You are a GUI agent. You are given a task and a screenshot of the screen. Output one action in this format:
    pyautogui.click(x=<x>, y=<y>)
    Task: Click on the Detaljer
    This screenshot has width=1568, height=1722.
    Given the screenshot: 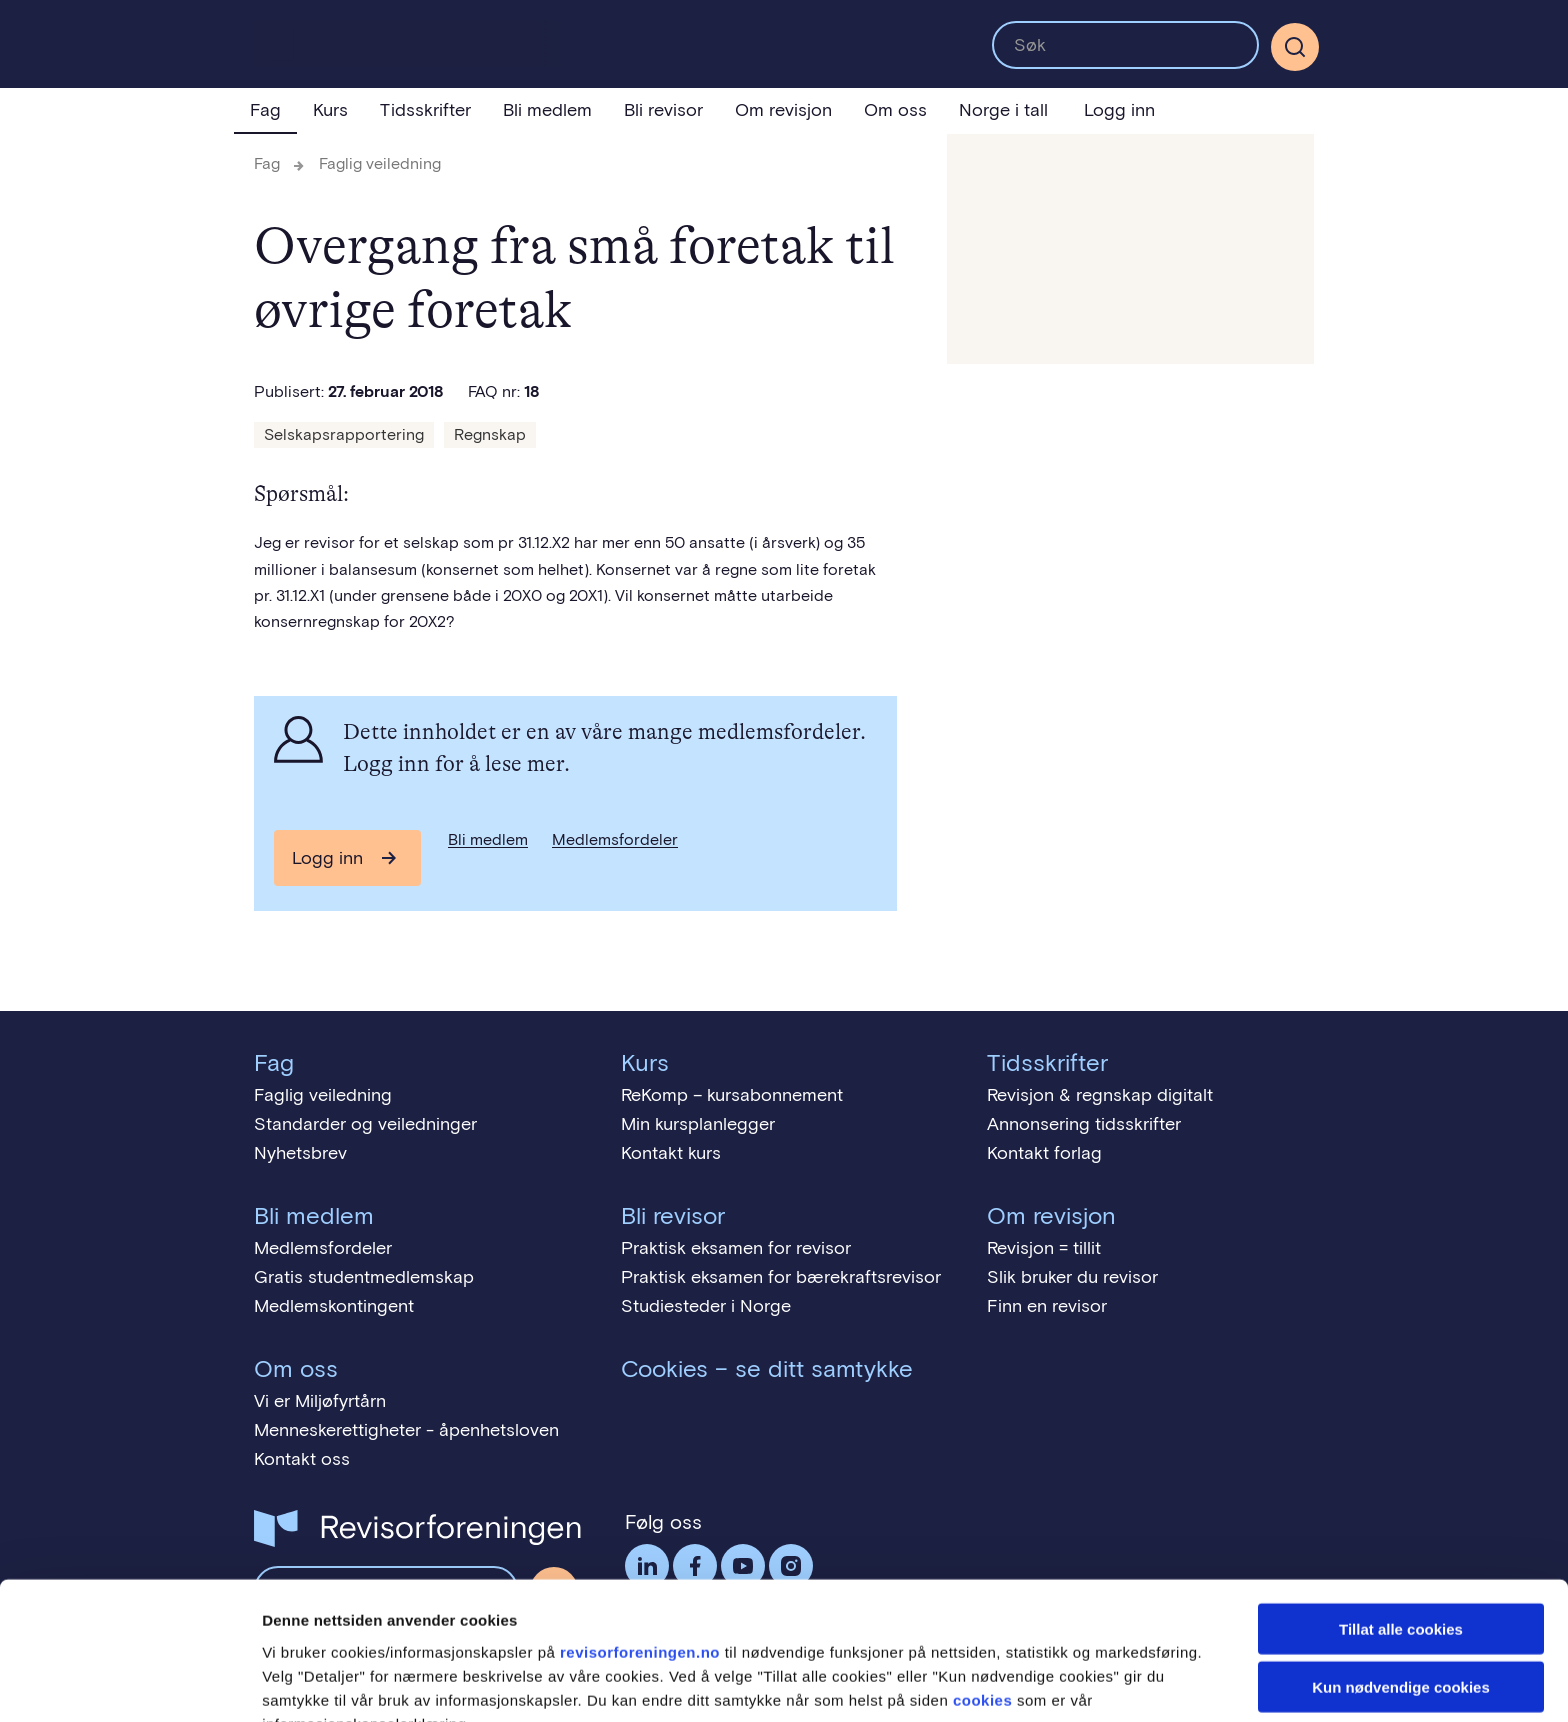 What is the action you would take?
    pyautogui.click(x=1065, y=1682)
    